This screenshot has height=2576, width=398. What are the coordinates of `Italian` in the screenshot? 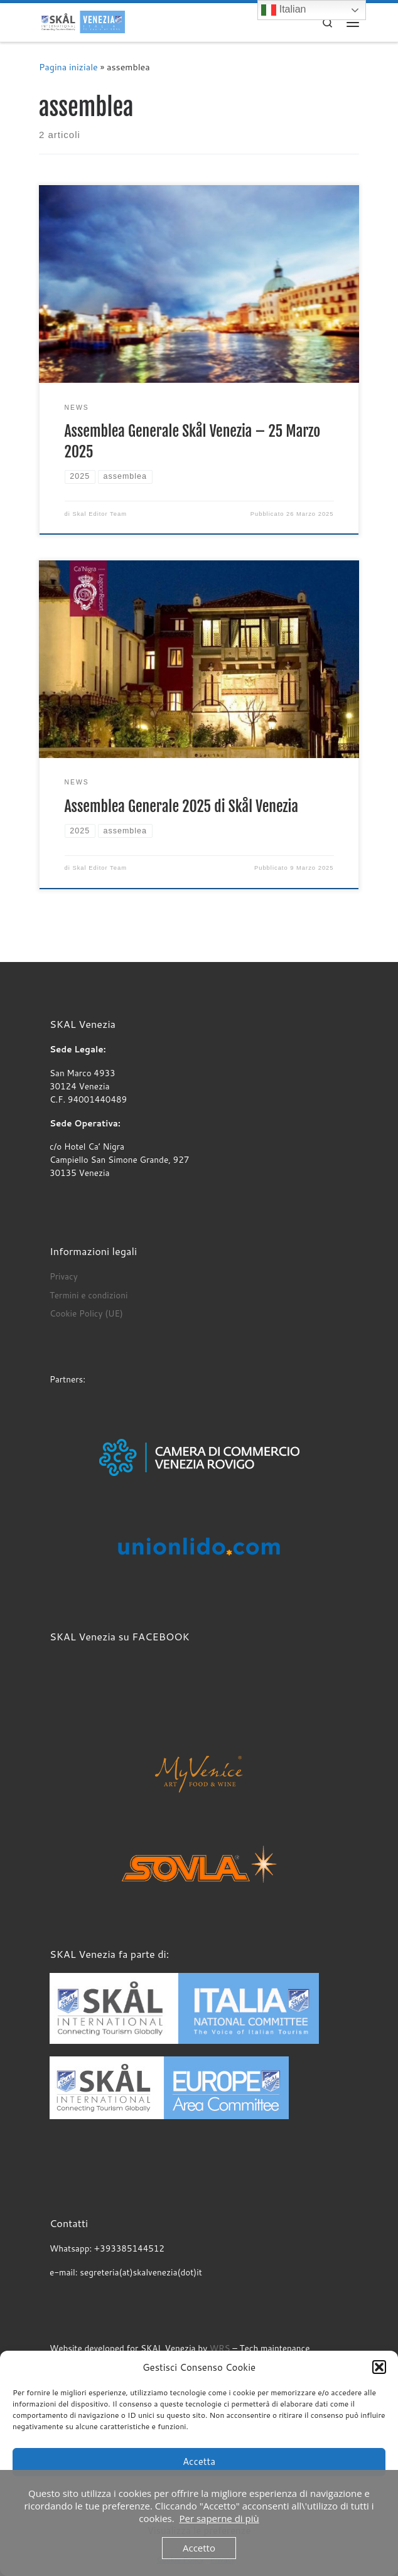 It's located at (283, 10).